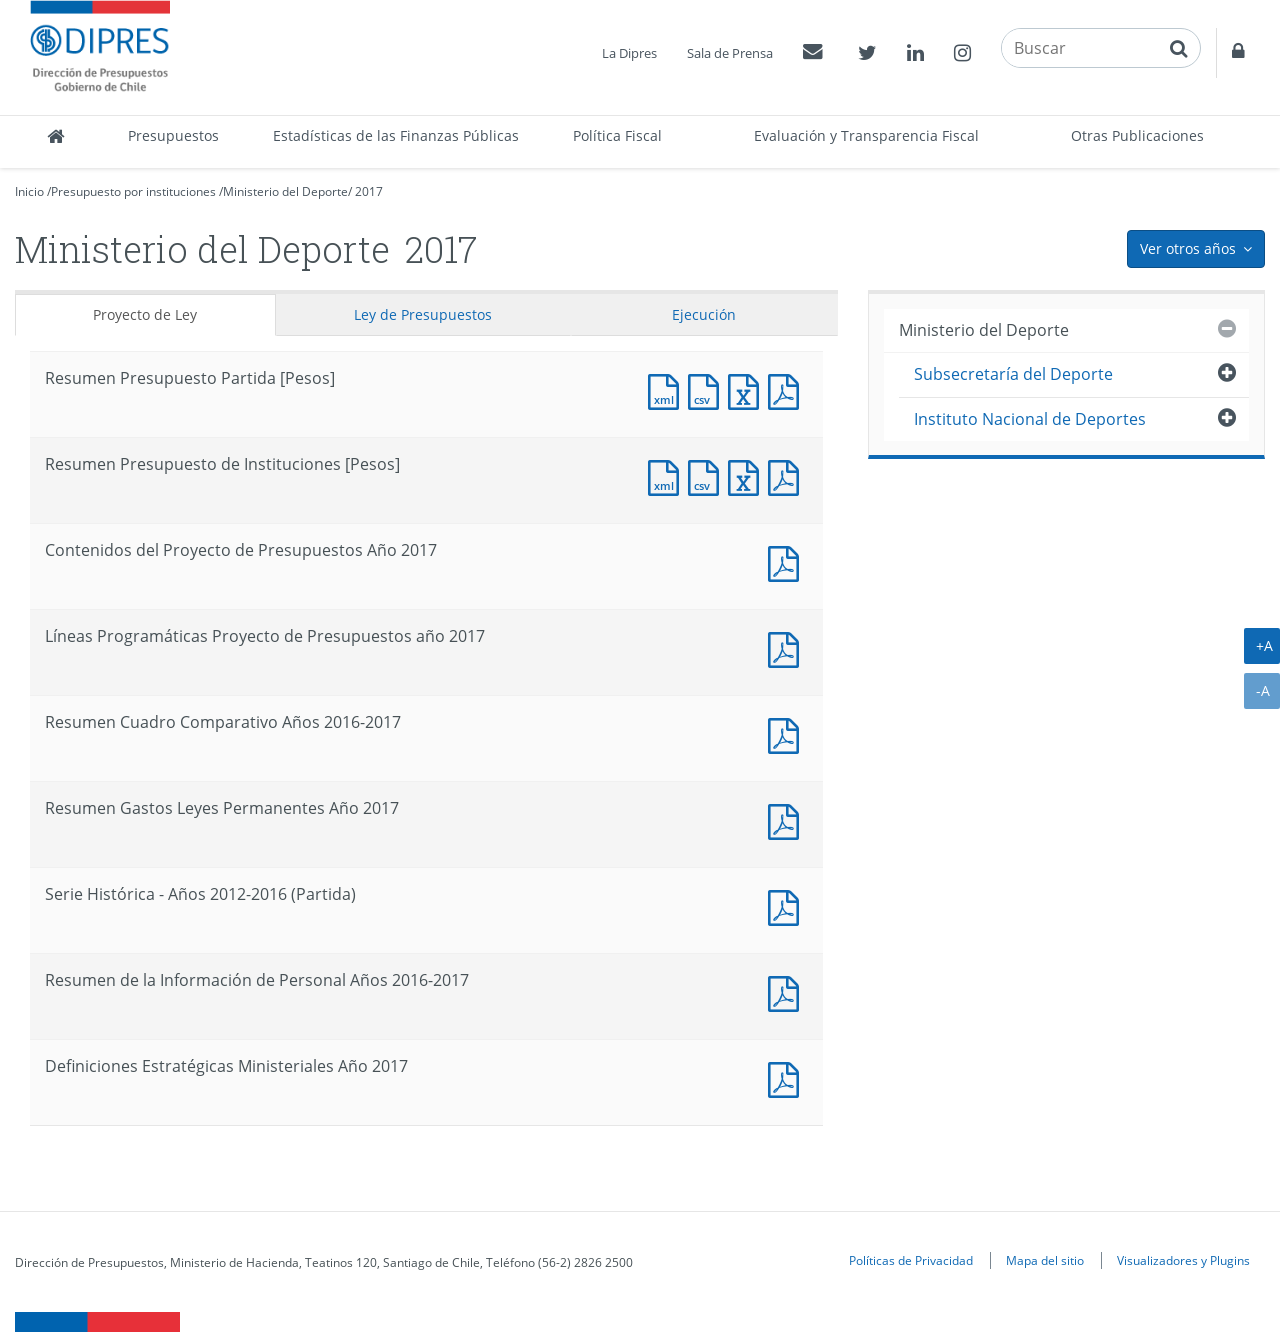 This screenshot has height=1332, width=1280. Describe the element at coordinates (866, 135) in the screenshot. I see `Evaluación y Transparencia Fiscal` at that location.